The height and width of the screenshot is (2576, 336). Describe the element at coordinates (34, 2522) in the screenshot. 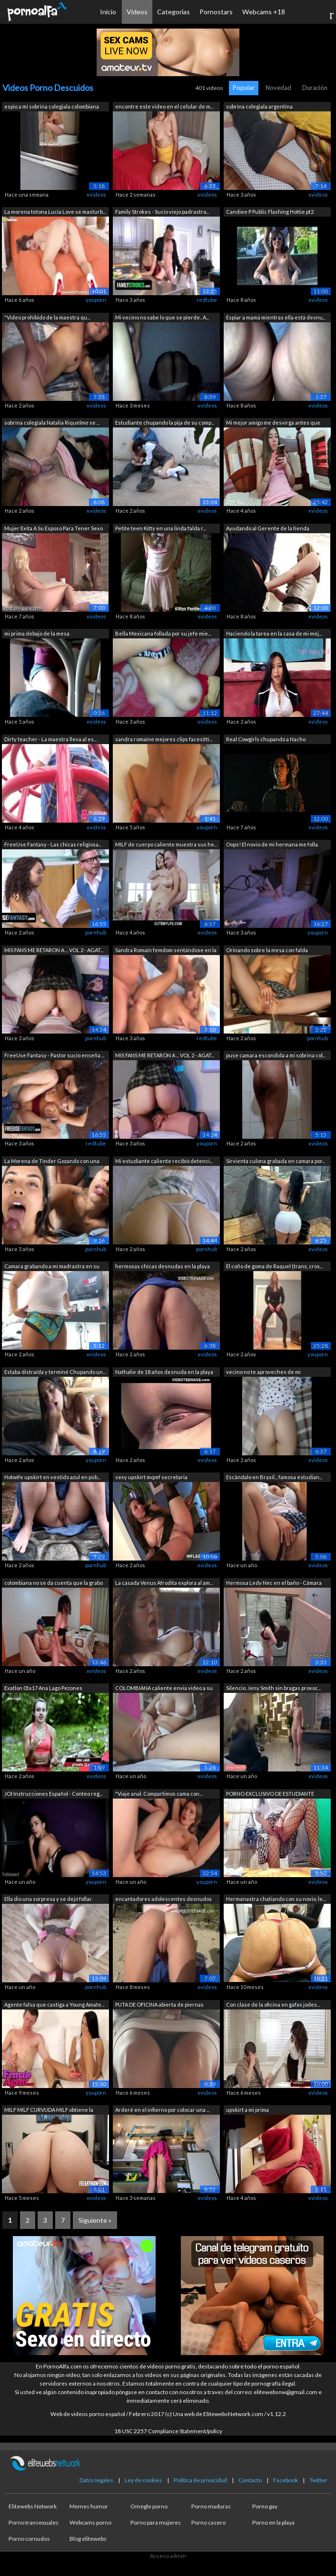

I see `Porno transexuales` at that location.